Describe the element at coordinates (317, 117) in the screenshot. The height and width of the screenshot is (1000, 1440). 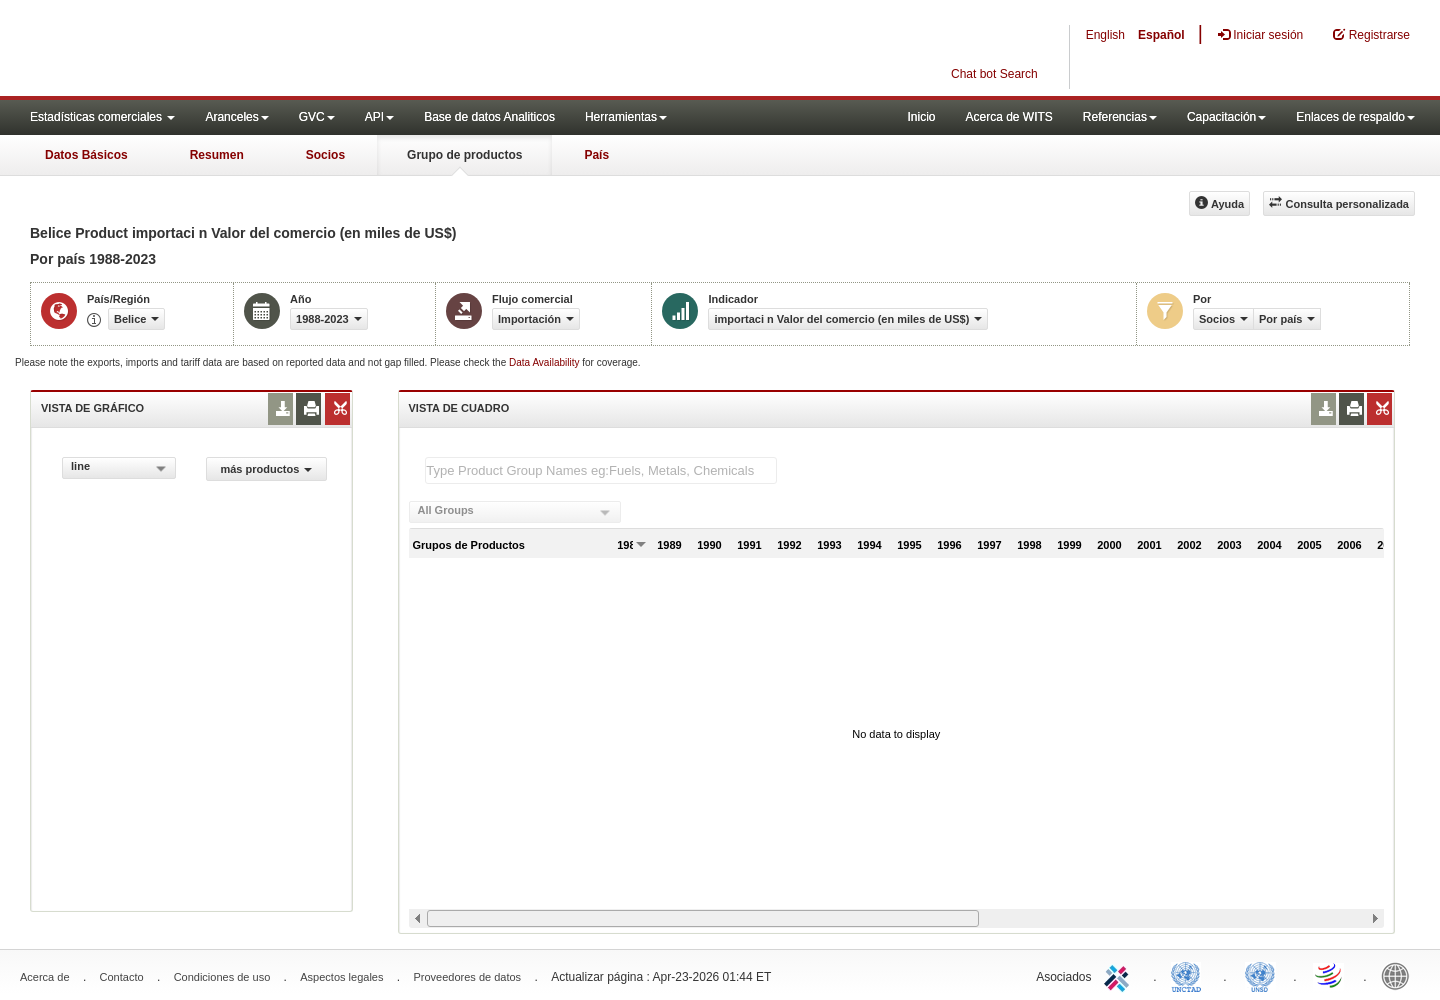
I see `GVC` at that location.